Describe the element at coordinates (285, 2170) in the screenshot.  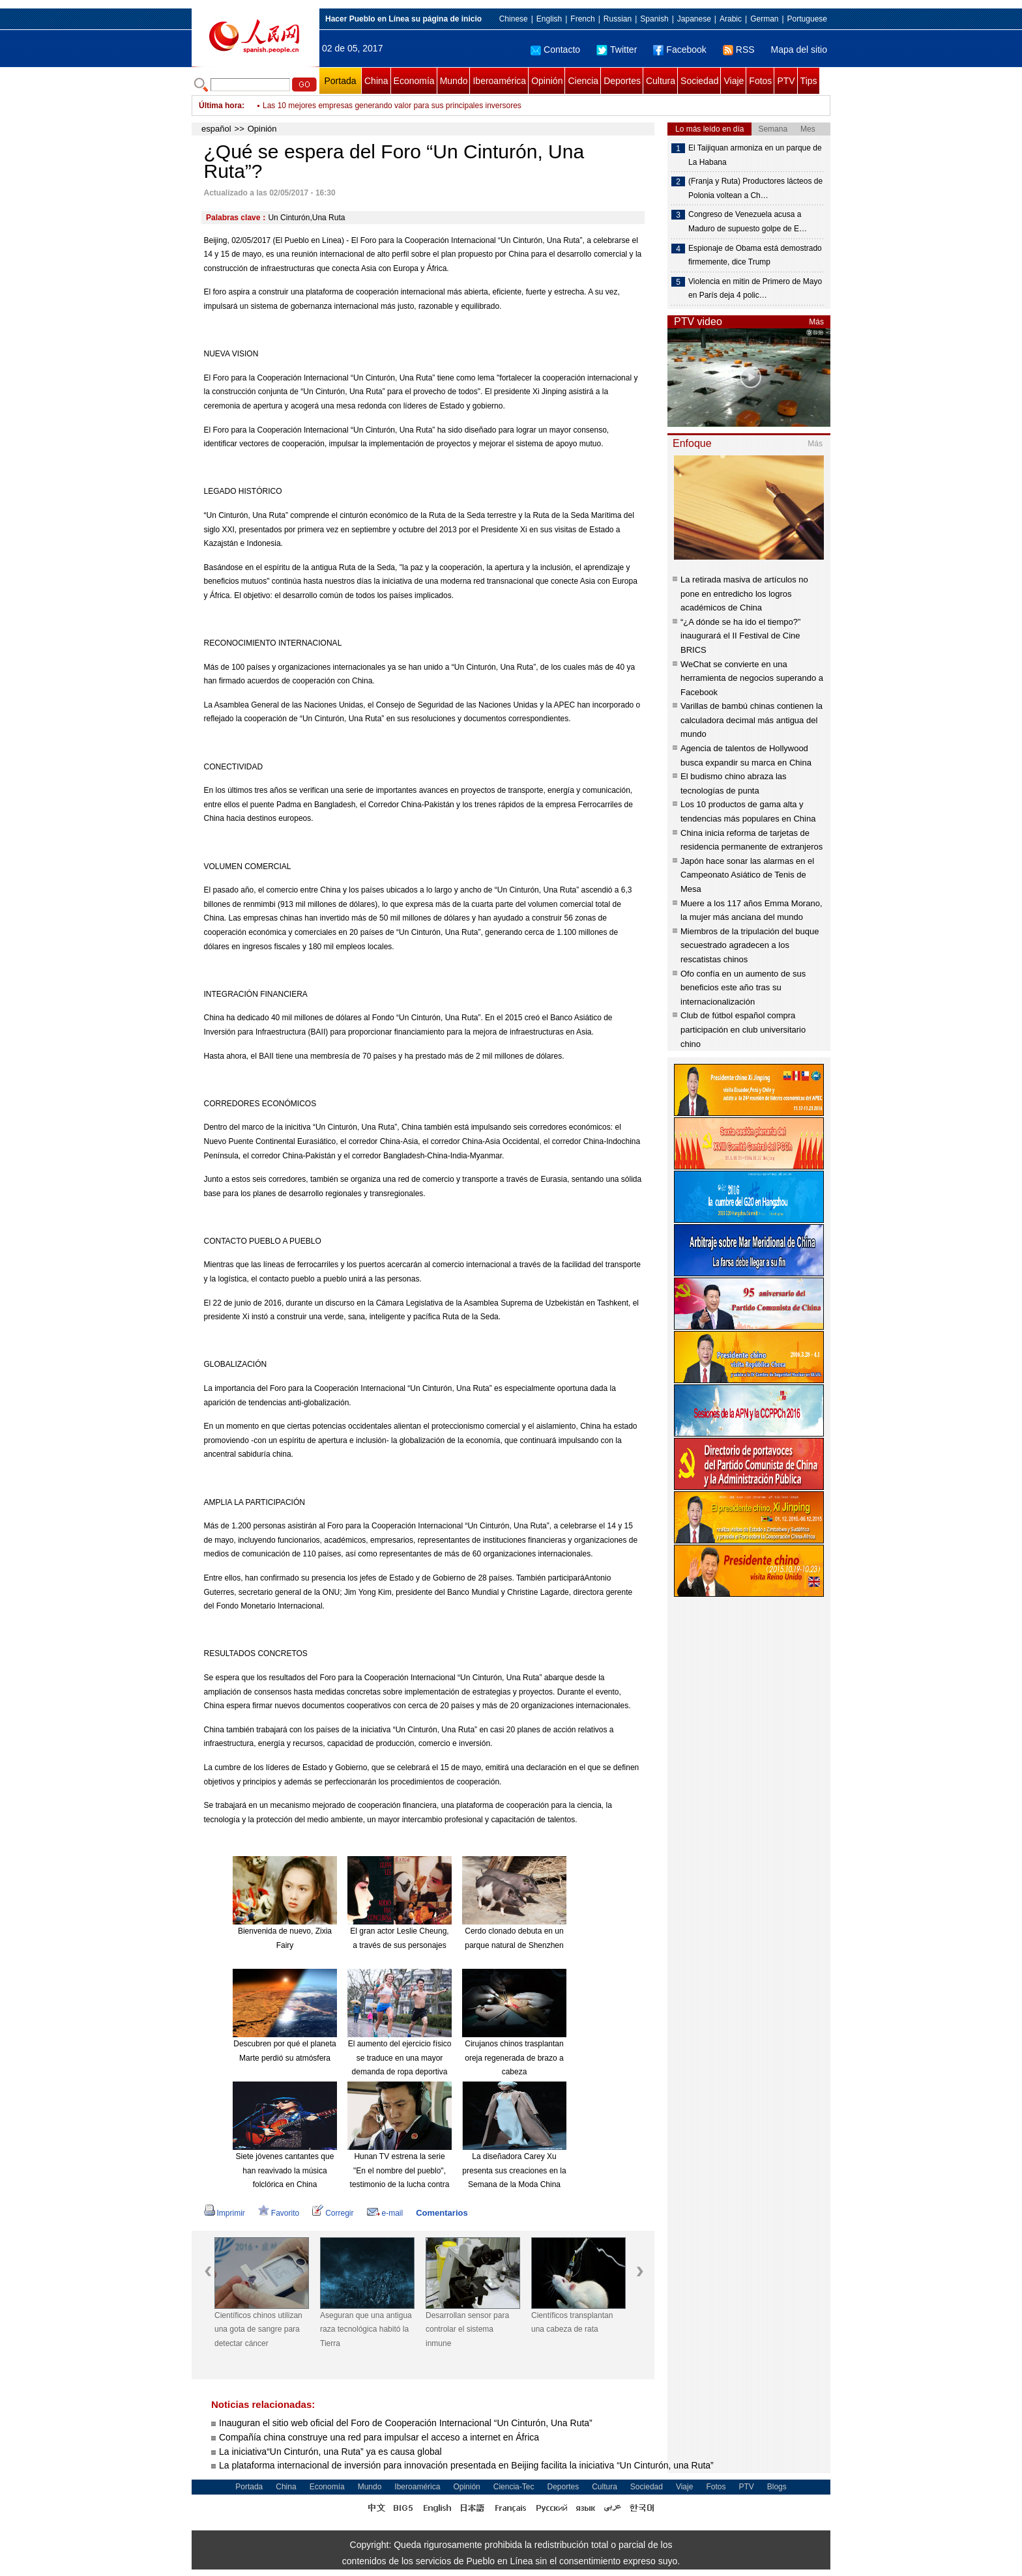
I see `Siete jóvenes cantantes que han reavivado la música folclórica en China` at that location.